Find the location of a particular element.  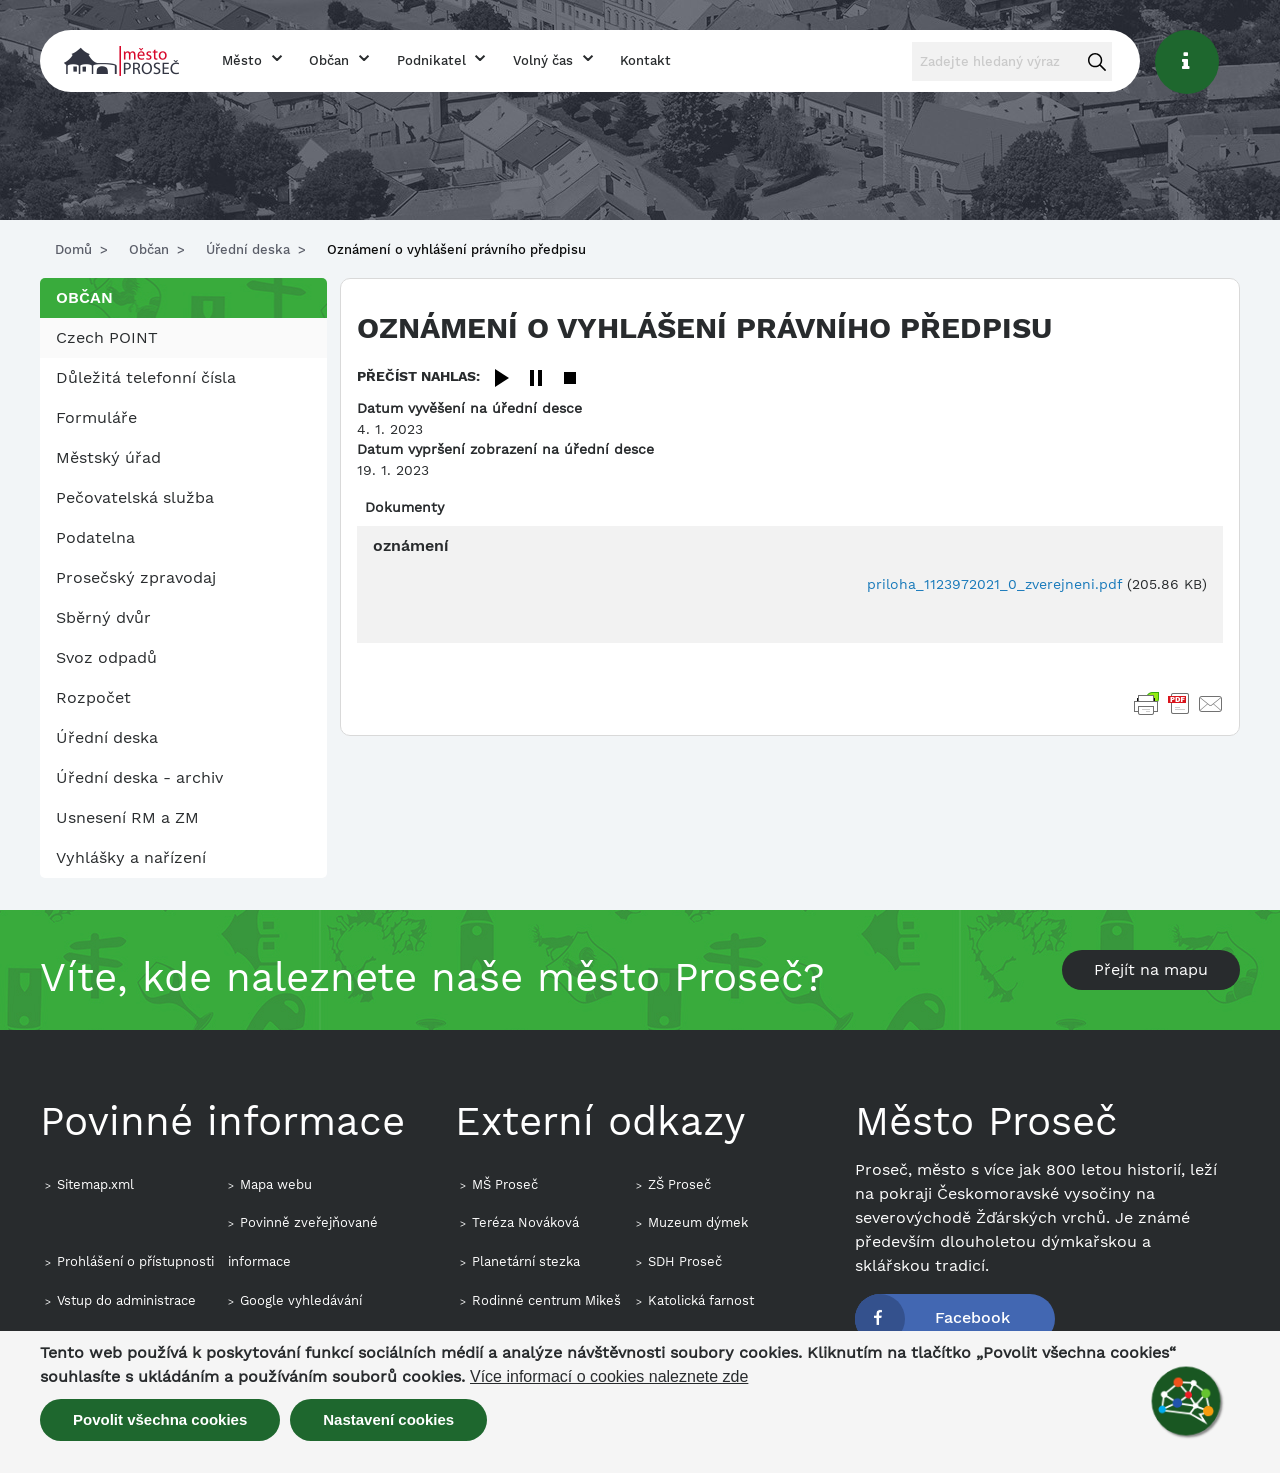

Povolit všechna cookies is located at coordinates (160, 1419).